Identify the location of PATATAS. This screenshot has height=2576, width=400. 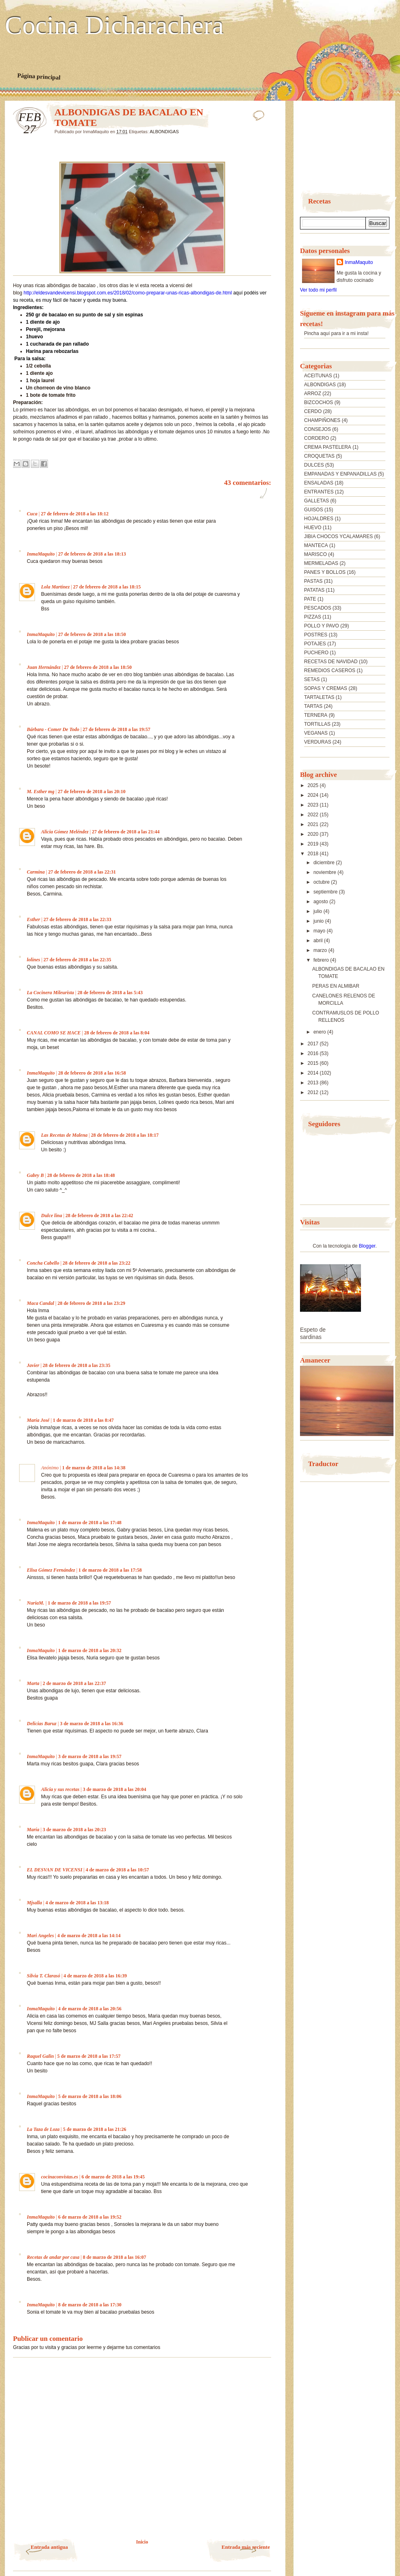
(314, 590).